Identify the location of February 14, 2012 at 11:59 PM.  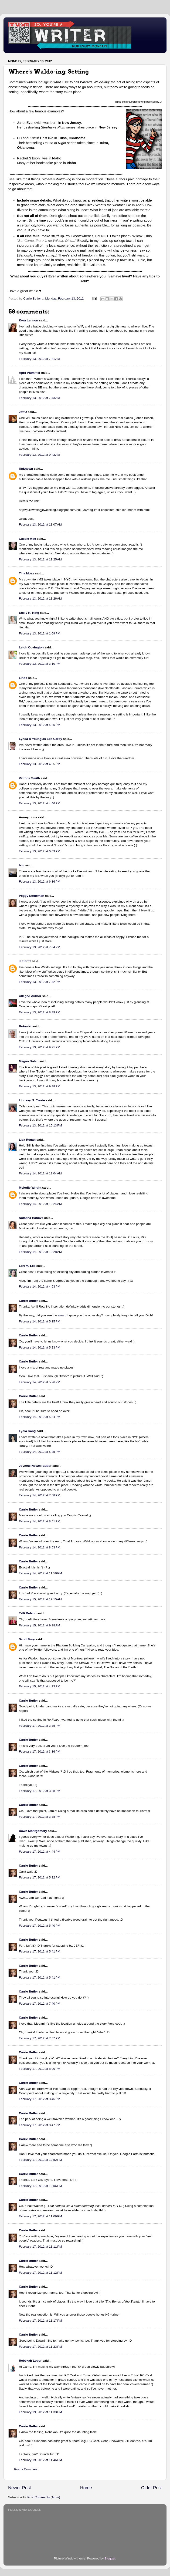
(40, 1573).